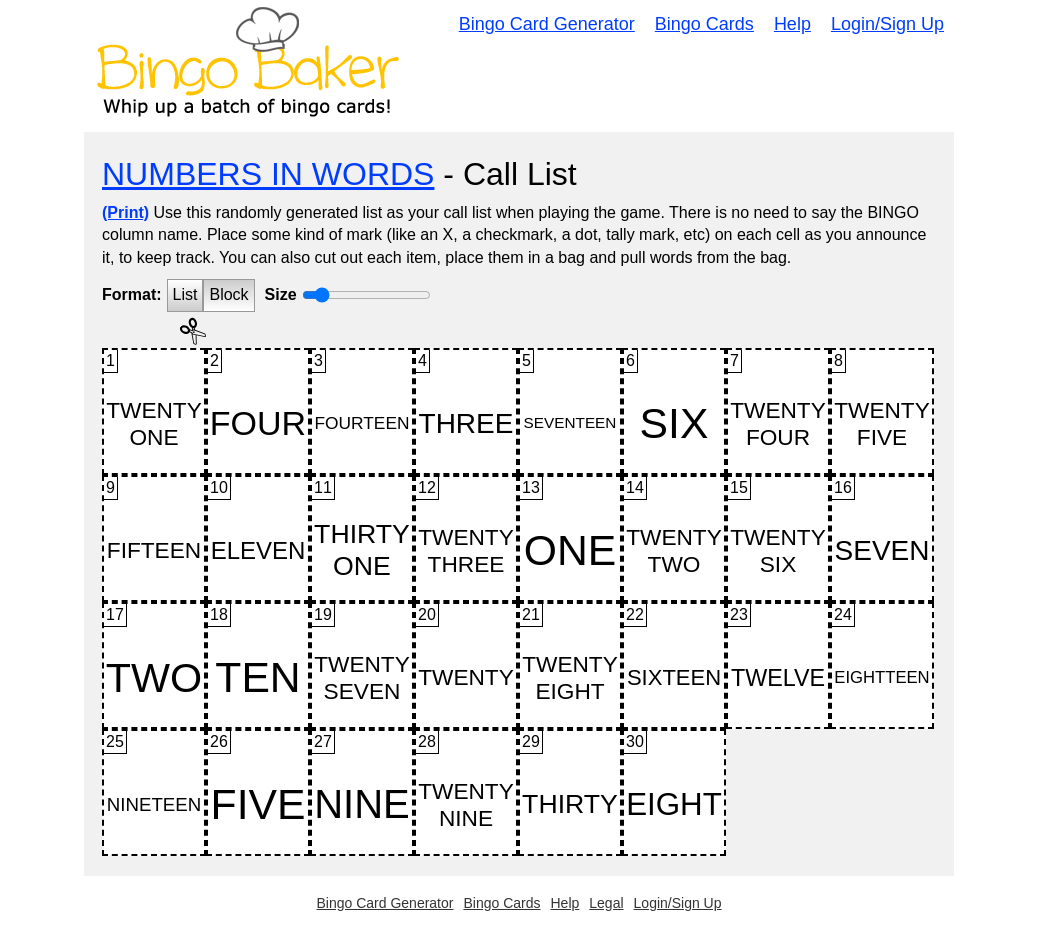 The height and width of the screenshot is (930, 1038). I want to click on List, so click(185, 294).